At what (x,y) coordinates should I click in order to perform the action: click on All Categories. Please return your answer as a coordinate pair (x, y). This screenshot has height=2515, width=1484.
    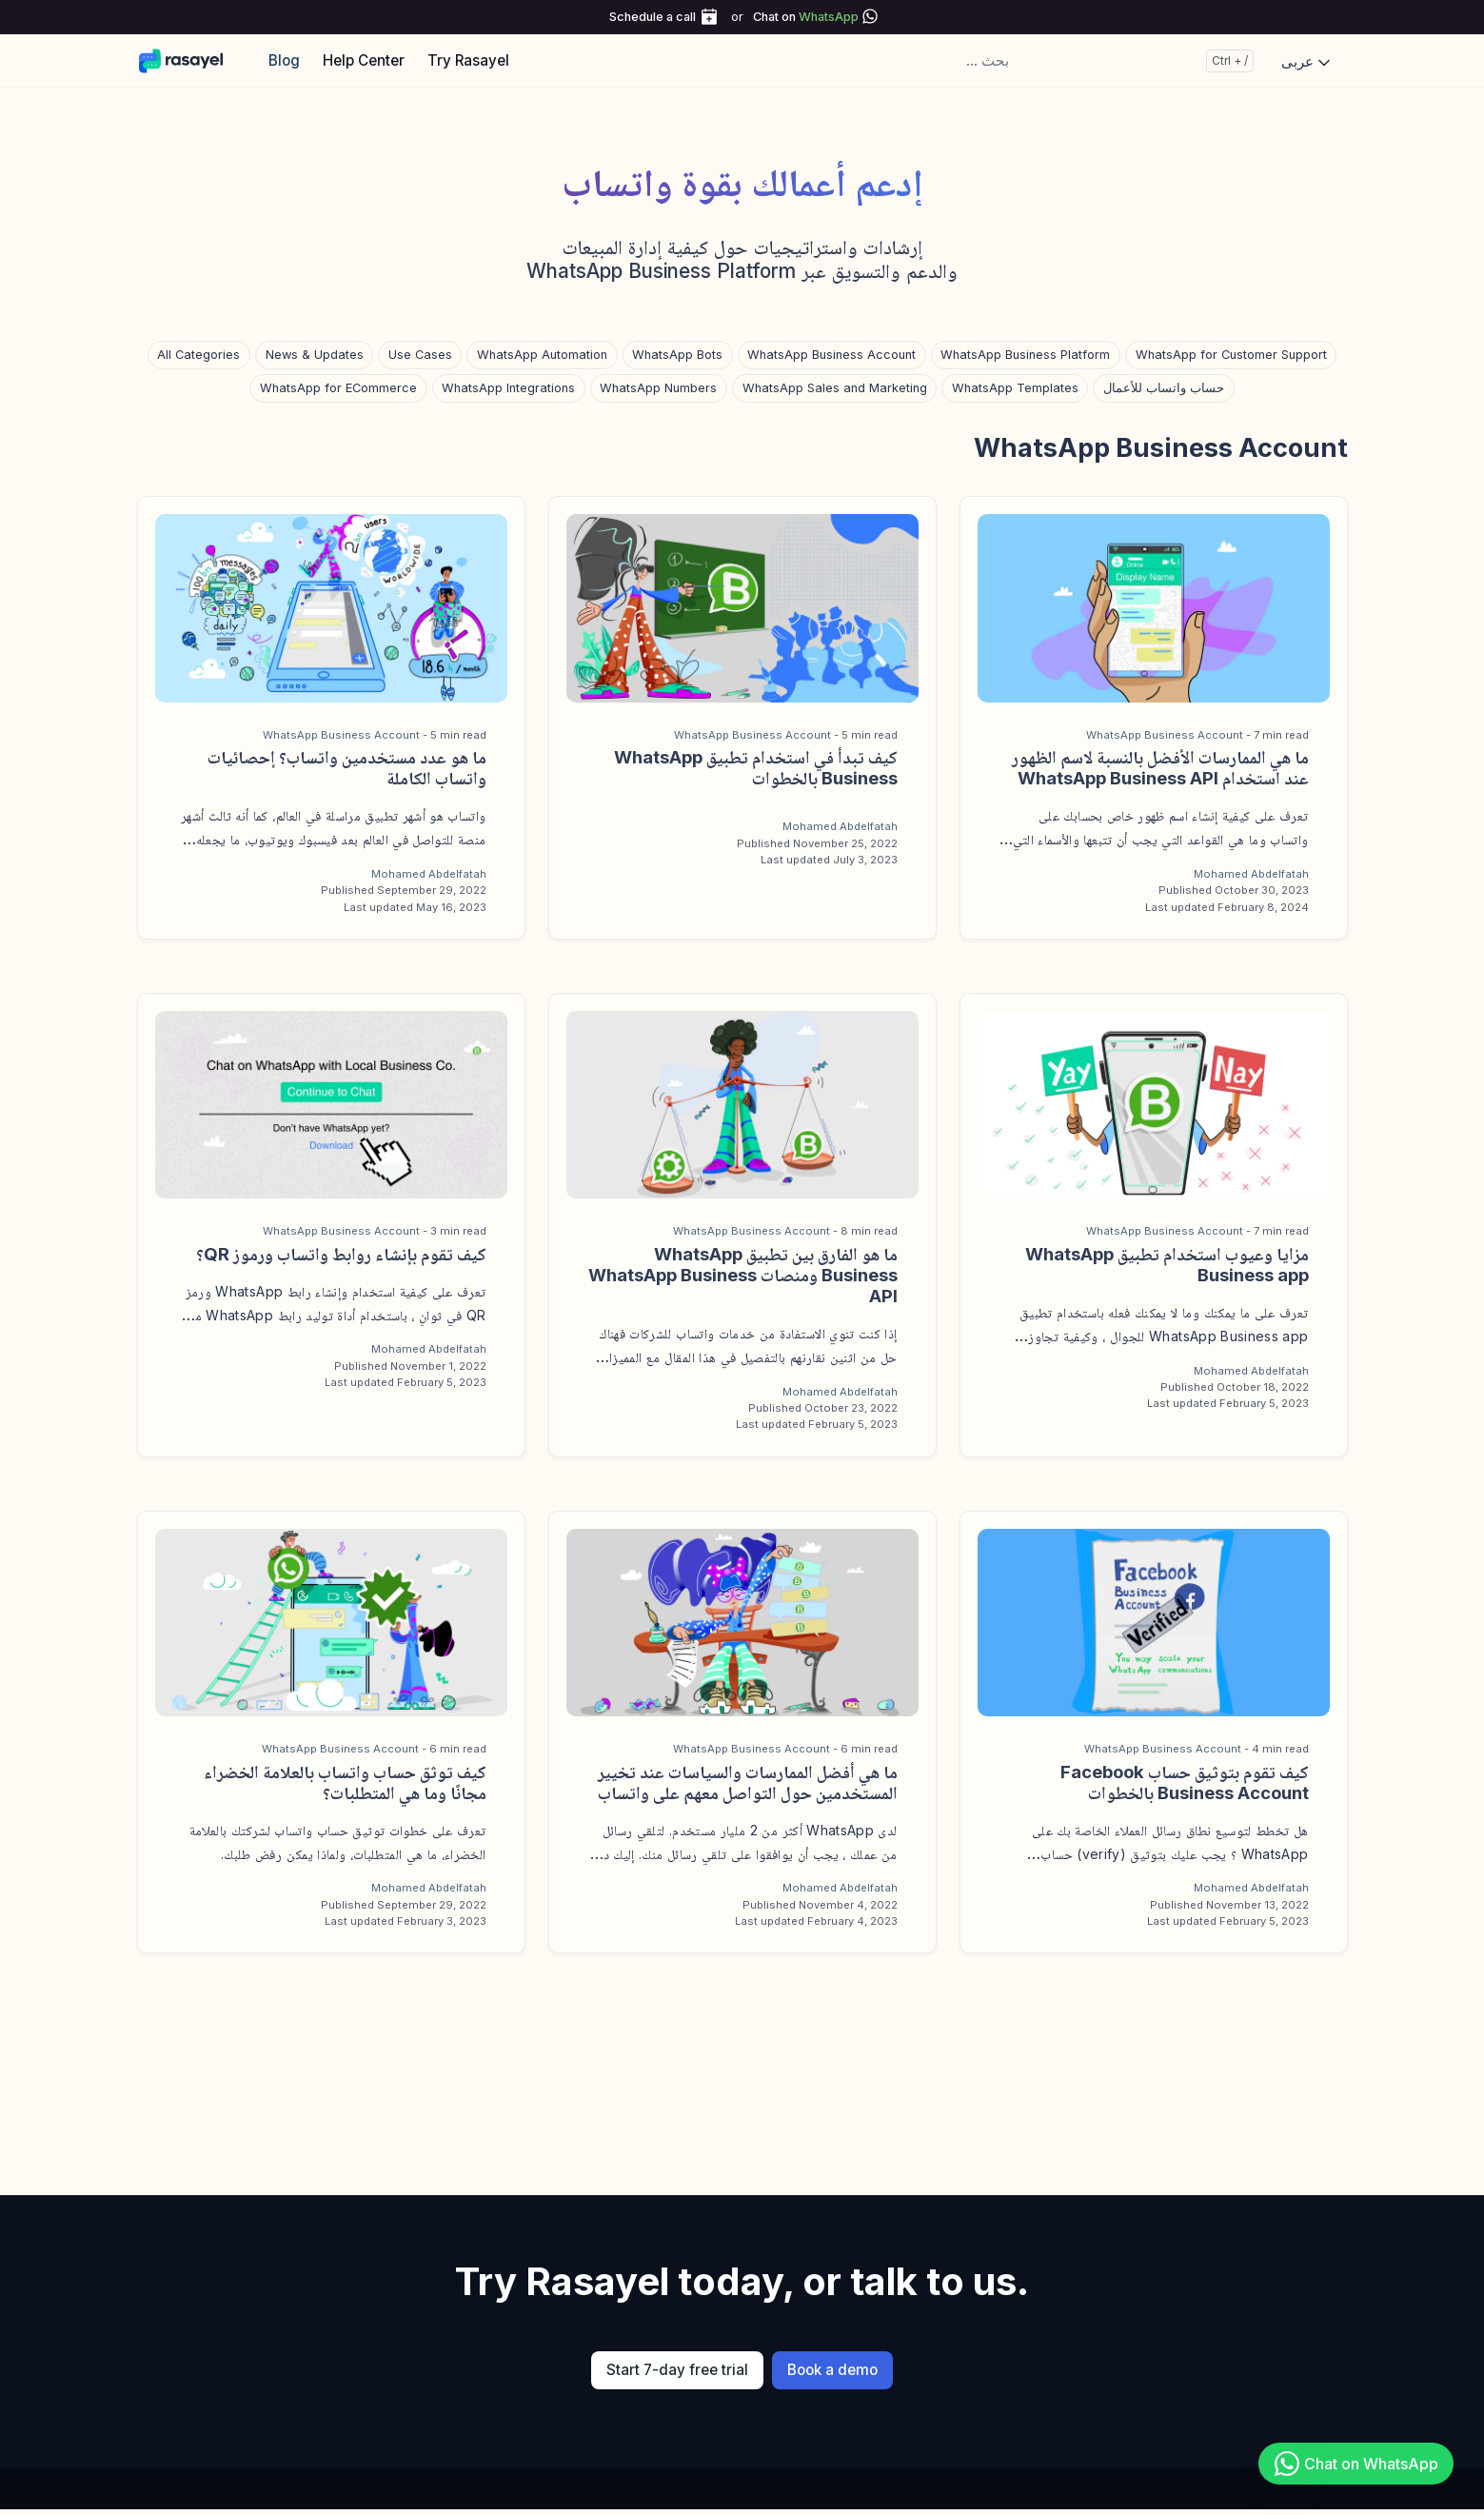
    Looking at the image, I should click on (198, 354).